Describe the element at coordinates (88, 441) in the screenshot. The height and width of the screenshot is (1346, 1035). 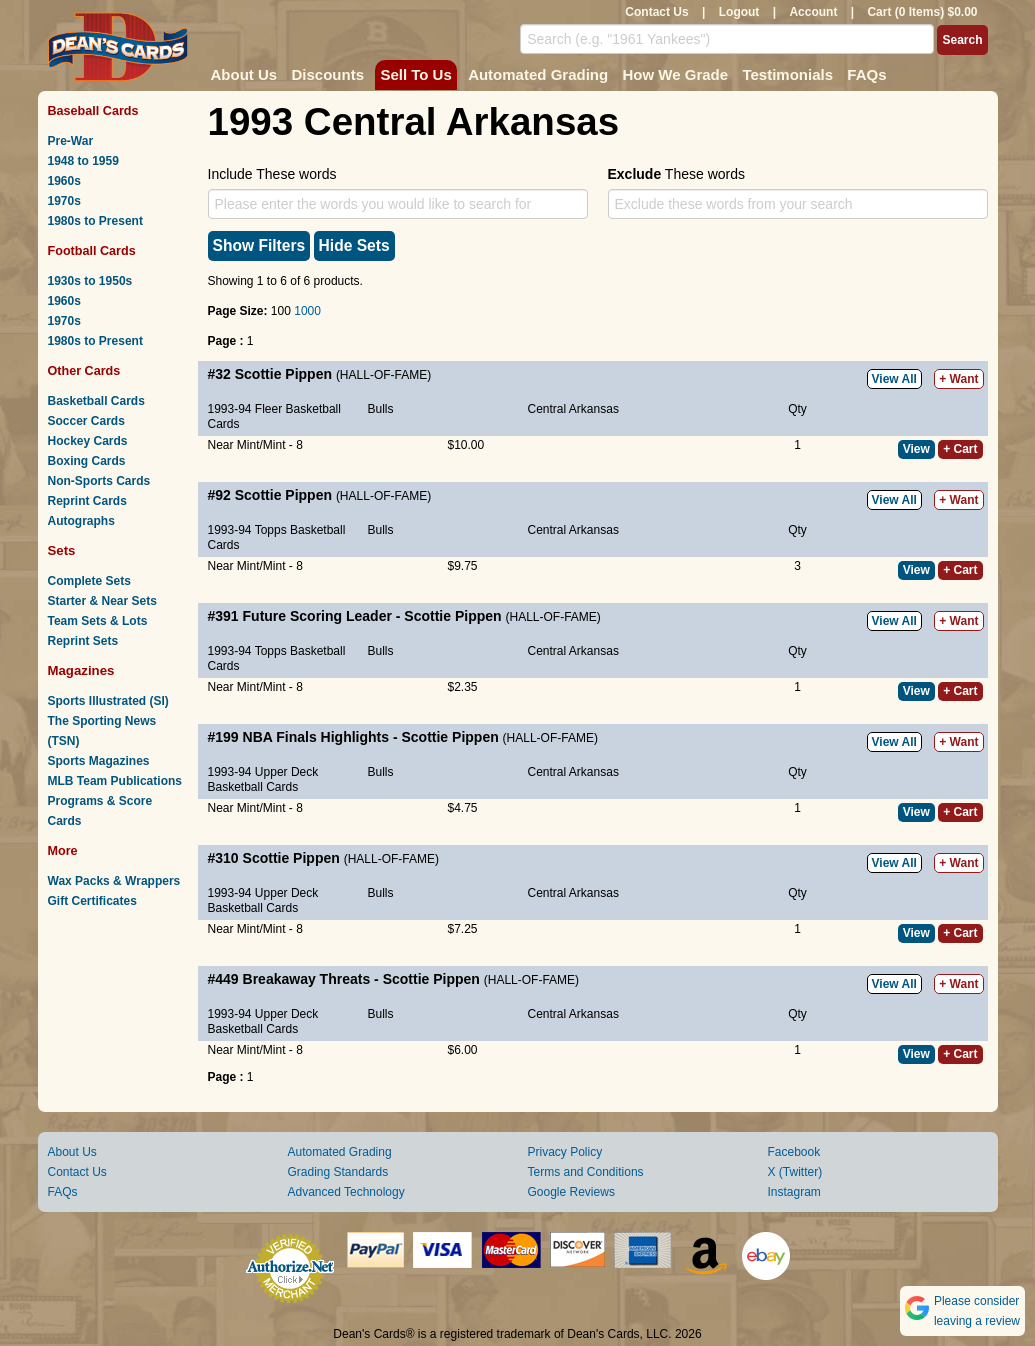
I see `Hockey Cards` at that location.